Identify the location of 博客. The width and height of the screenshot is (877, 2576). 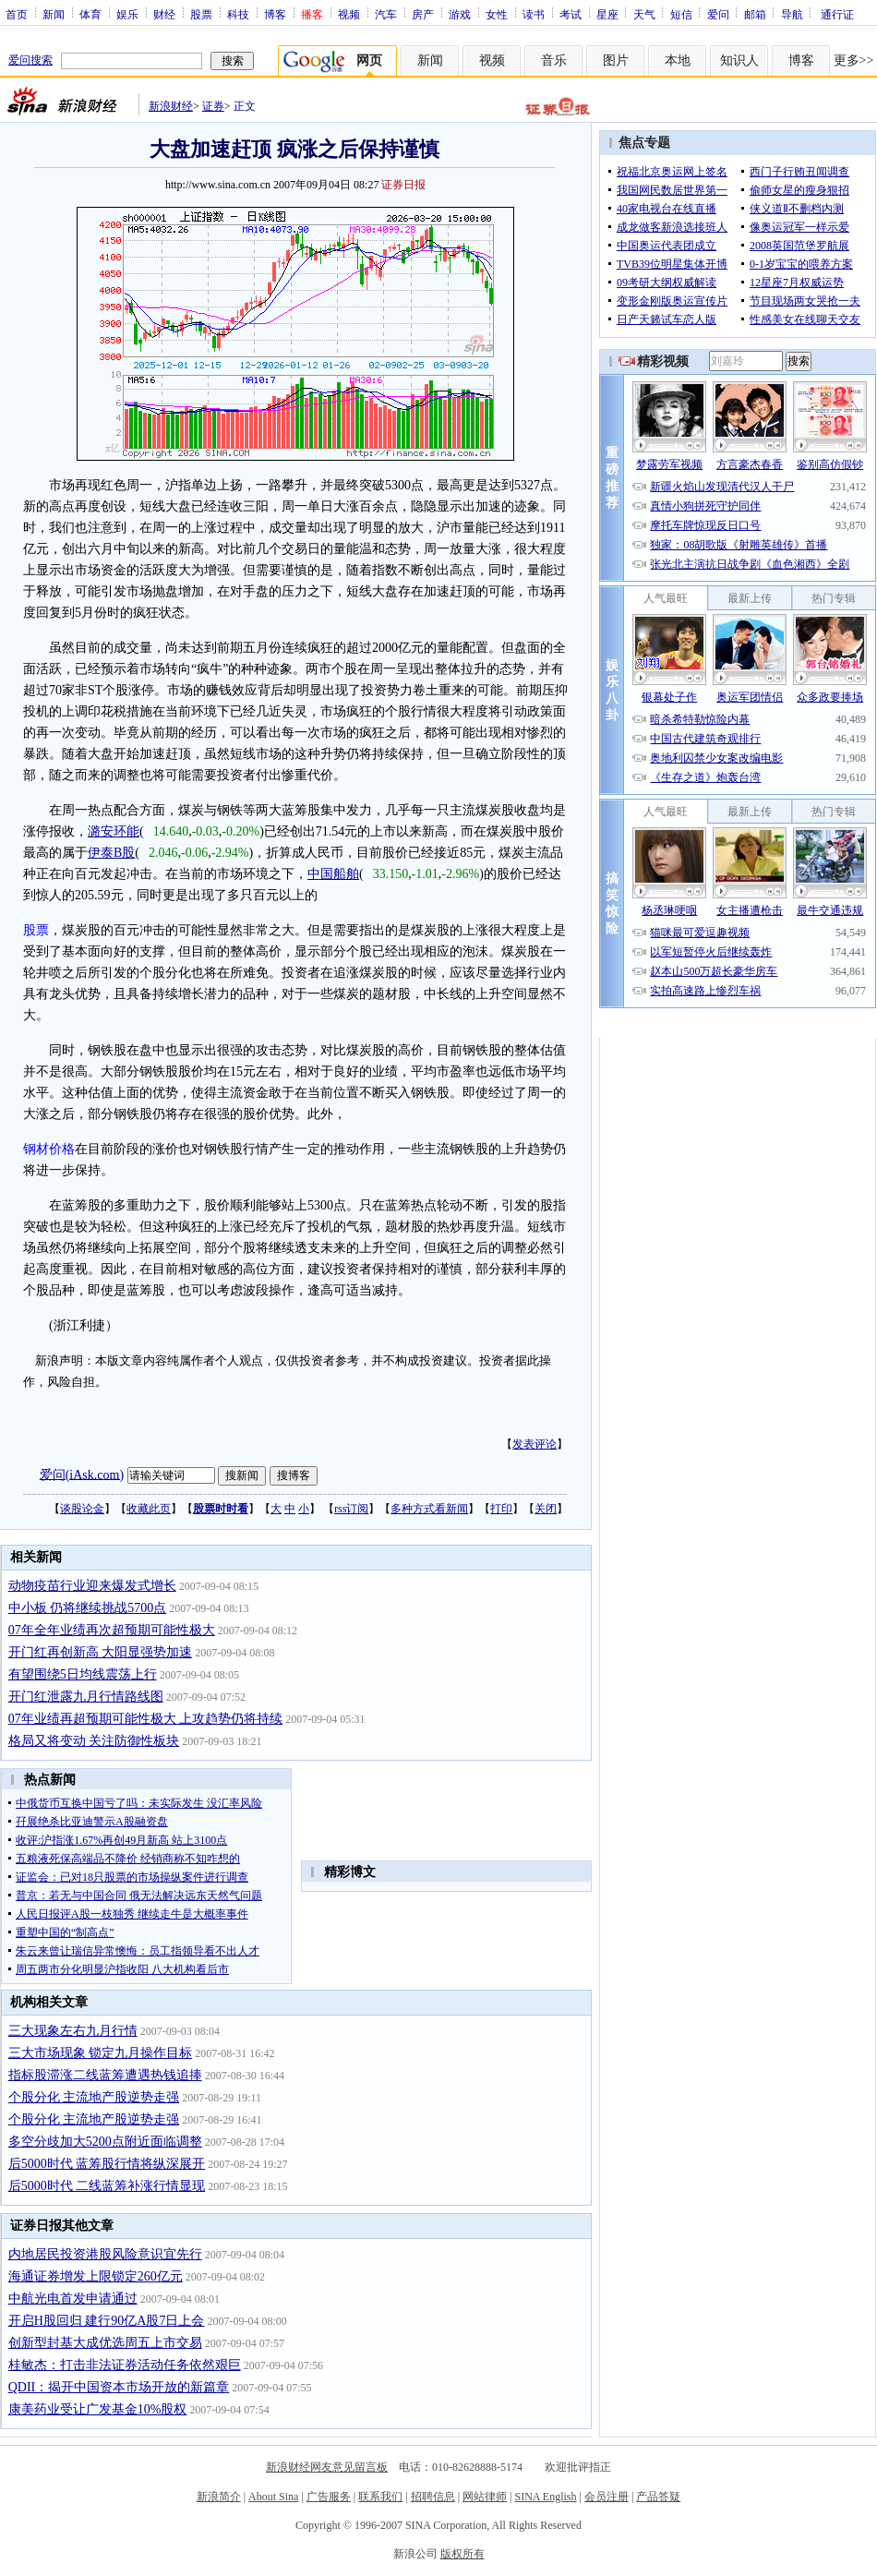
(275, 13).